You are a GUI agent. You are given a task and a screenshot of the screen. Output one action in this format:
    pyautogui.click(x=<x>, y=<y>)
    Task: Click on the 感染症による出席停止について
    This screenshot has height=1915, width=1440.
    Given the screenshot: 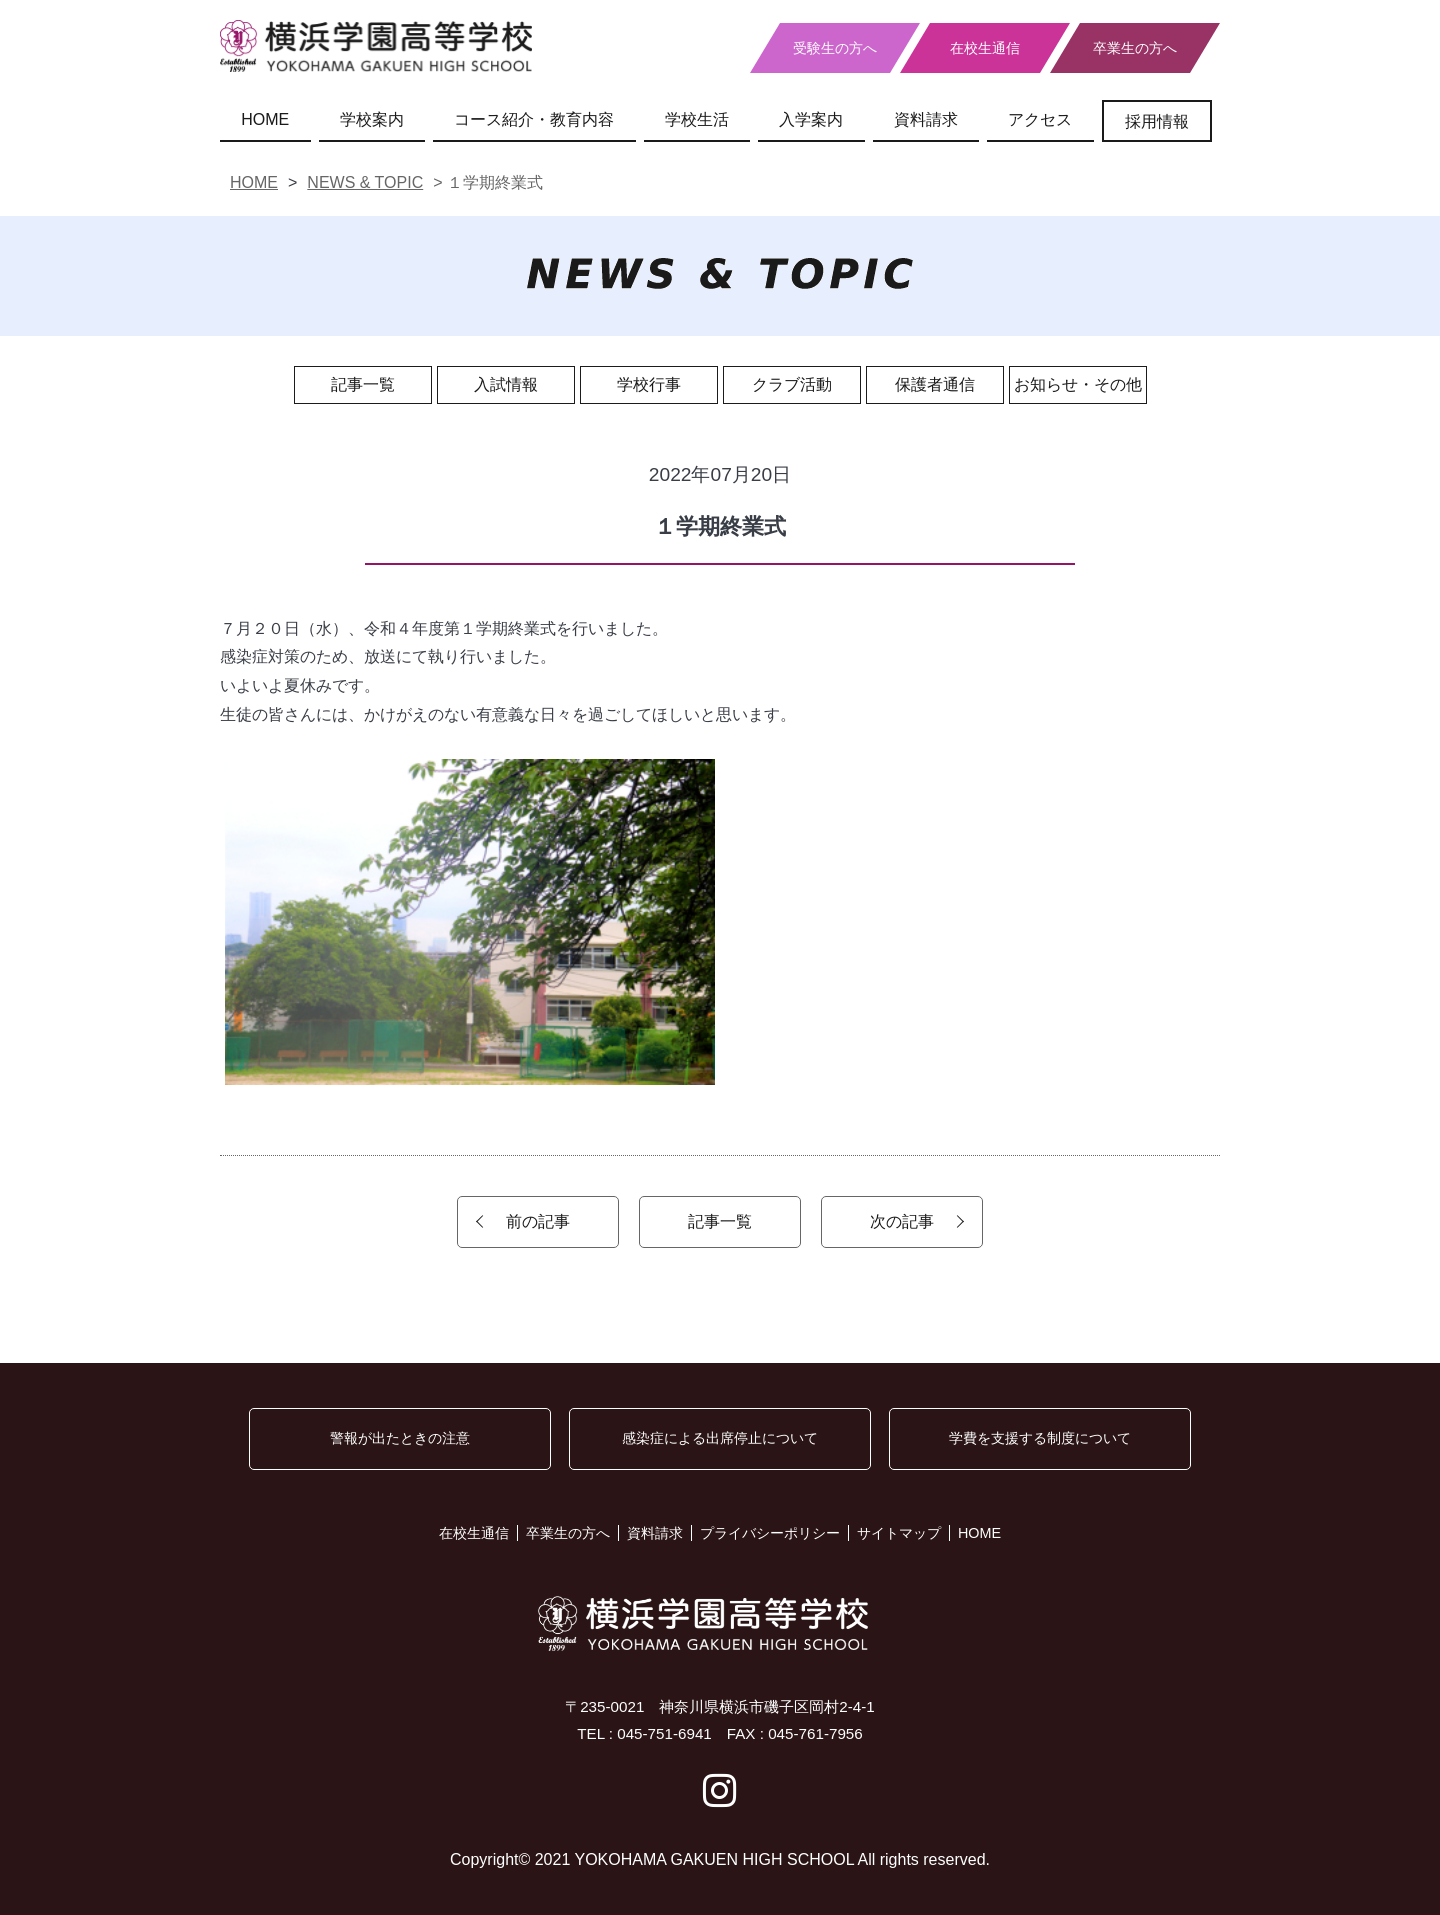 What is the action you would take?
    pyautogui.click(x=720, y=1438)
    